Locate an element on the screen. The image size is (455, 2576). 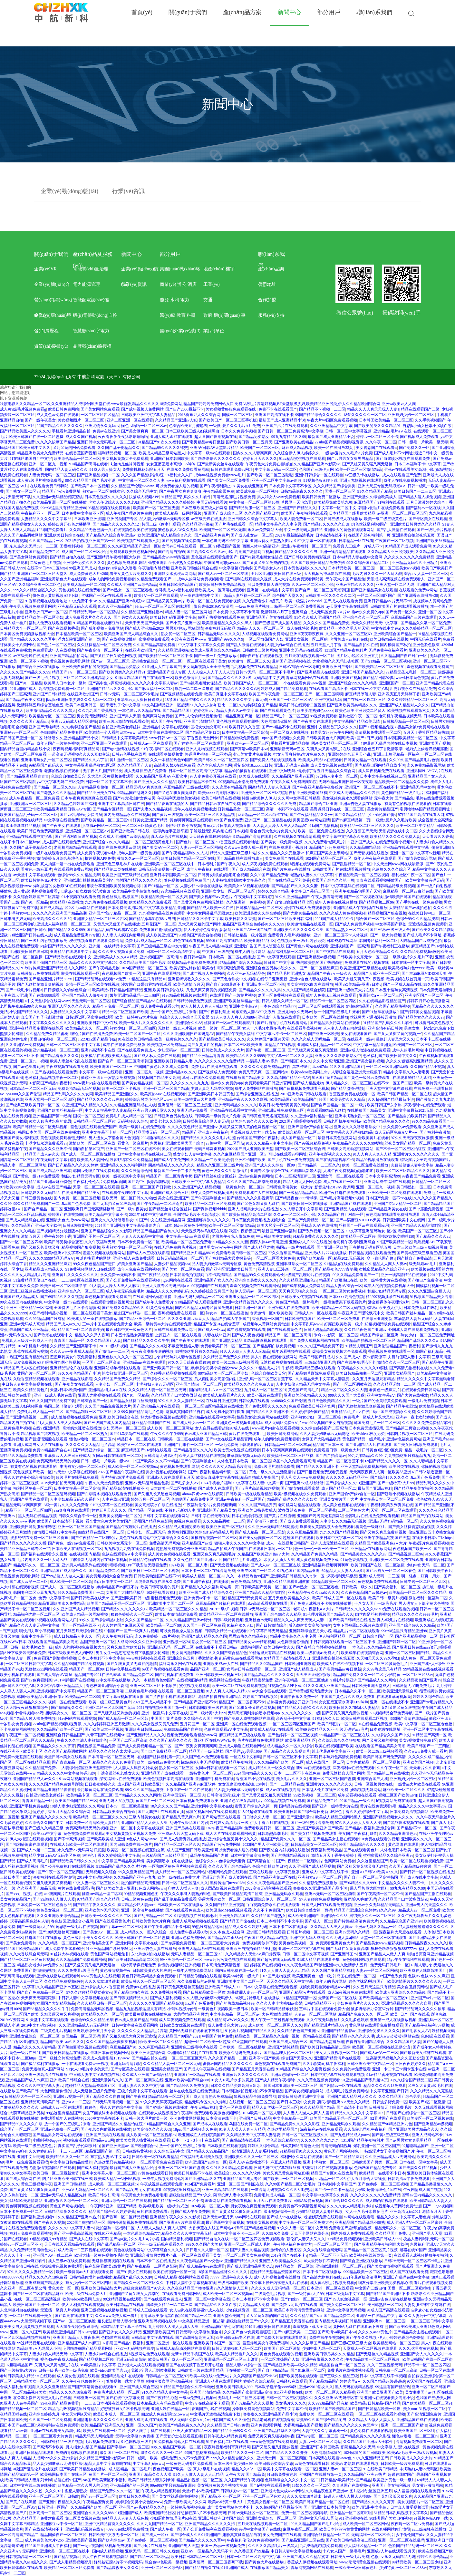
亚州国产精品免费影院 is located at coordinates (152, 1521).